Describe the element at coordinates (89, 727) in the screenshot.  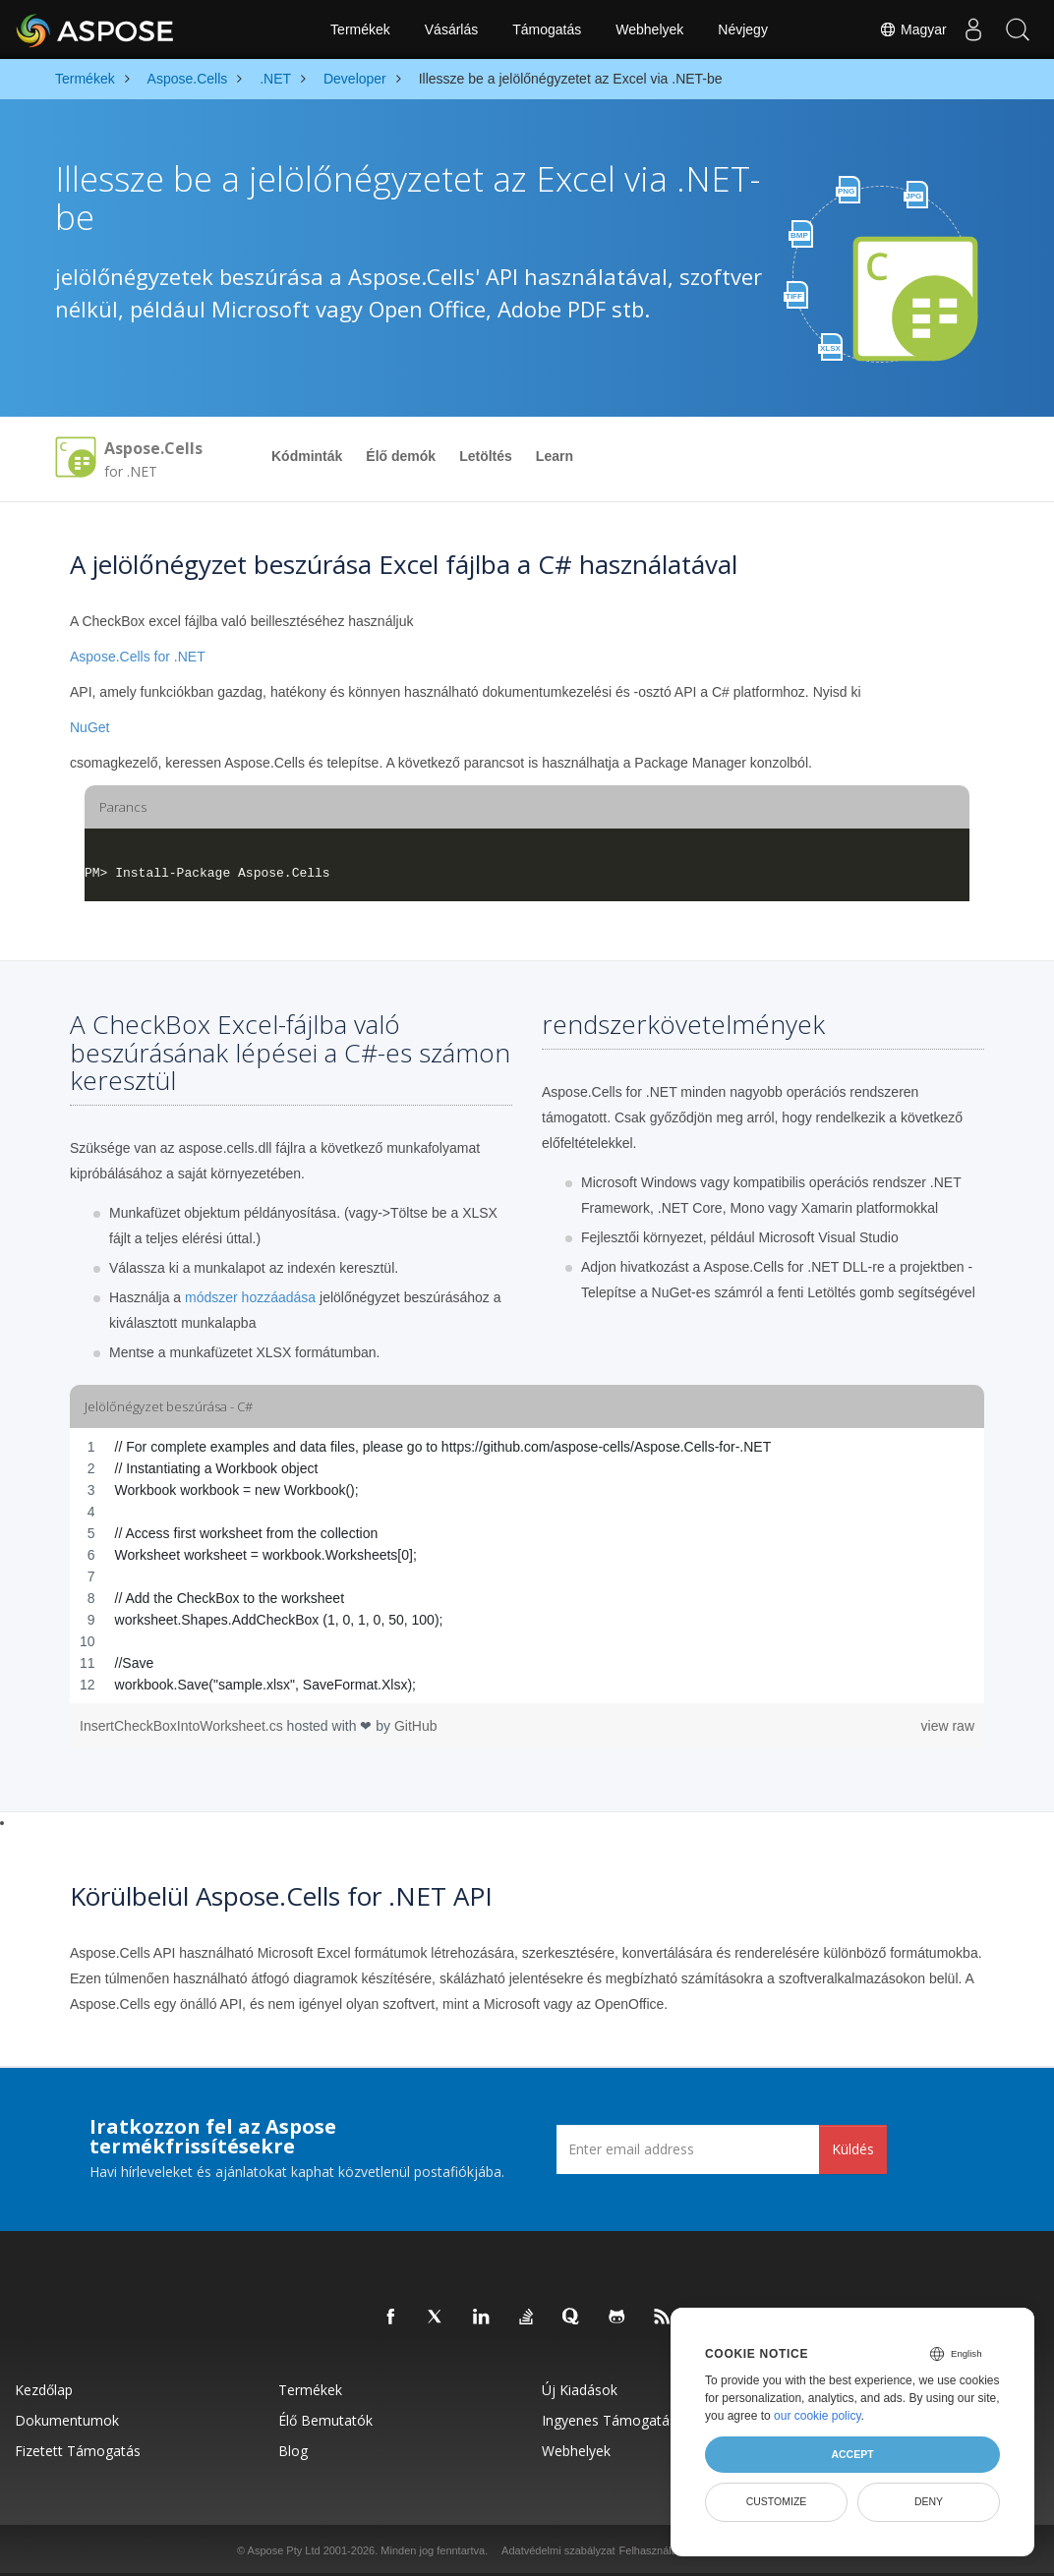
I see `NuGet` at that location.